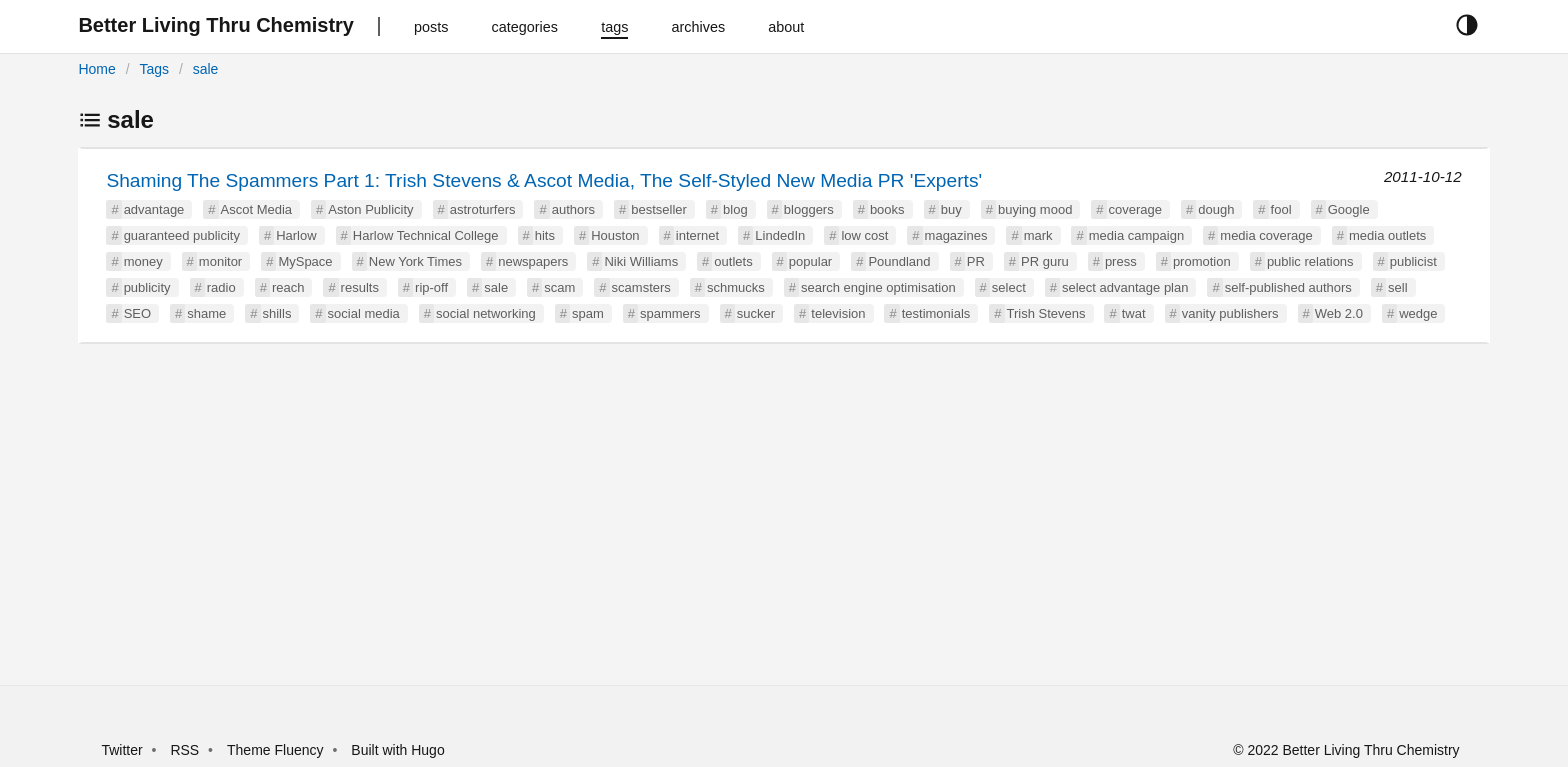  Describe the element at coordinates (277, 750) in the screenshot. I see `Theme Fluency` at that location.